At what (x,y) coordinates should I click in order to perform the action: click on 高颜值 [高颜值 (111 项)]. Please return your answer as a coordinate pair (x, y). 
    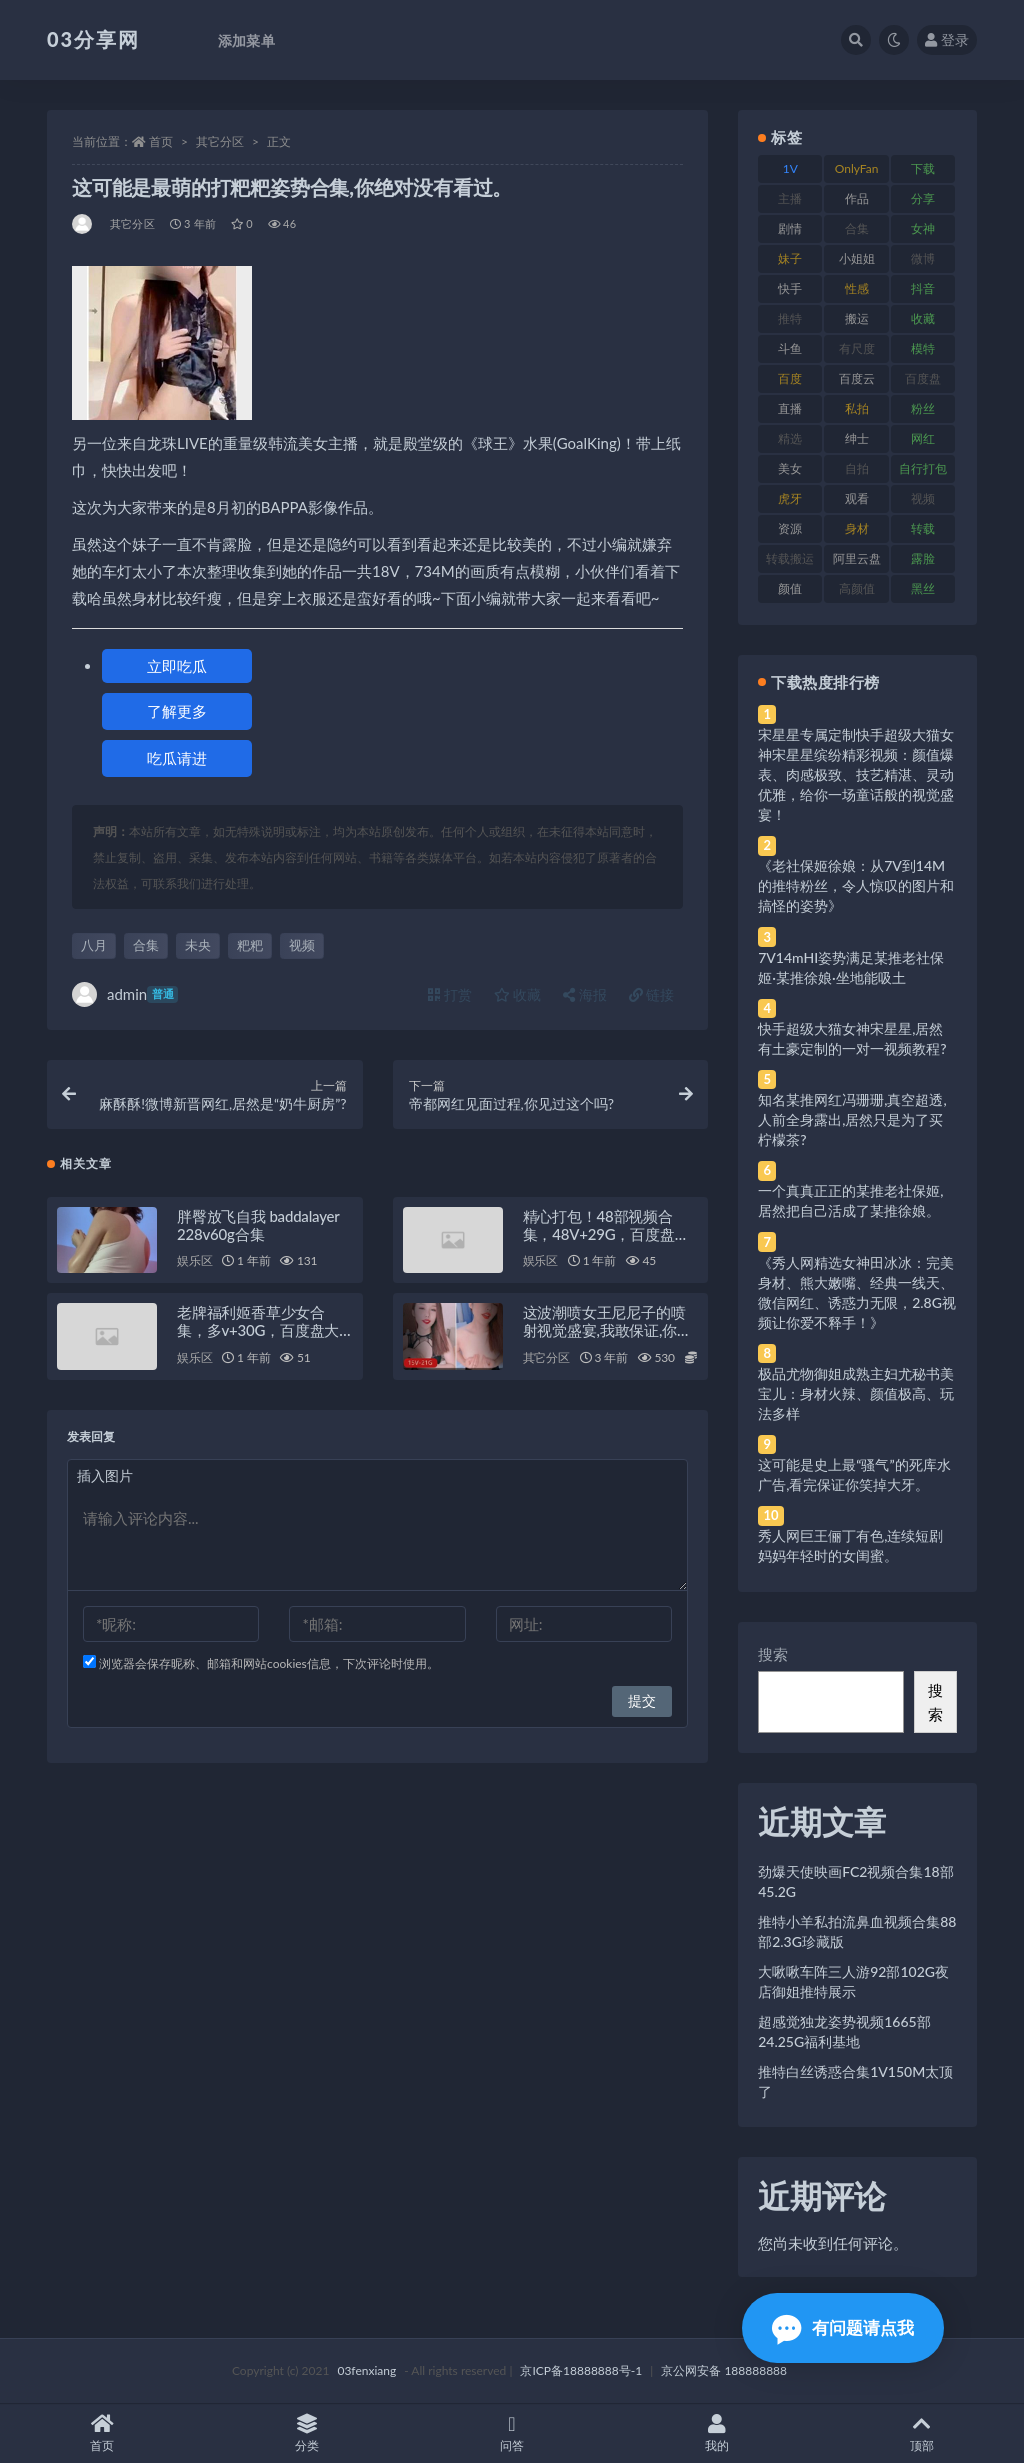
    Looking at the image, I should click on (857, 588).